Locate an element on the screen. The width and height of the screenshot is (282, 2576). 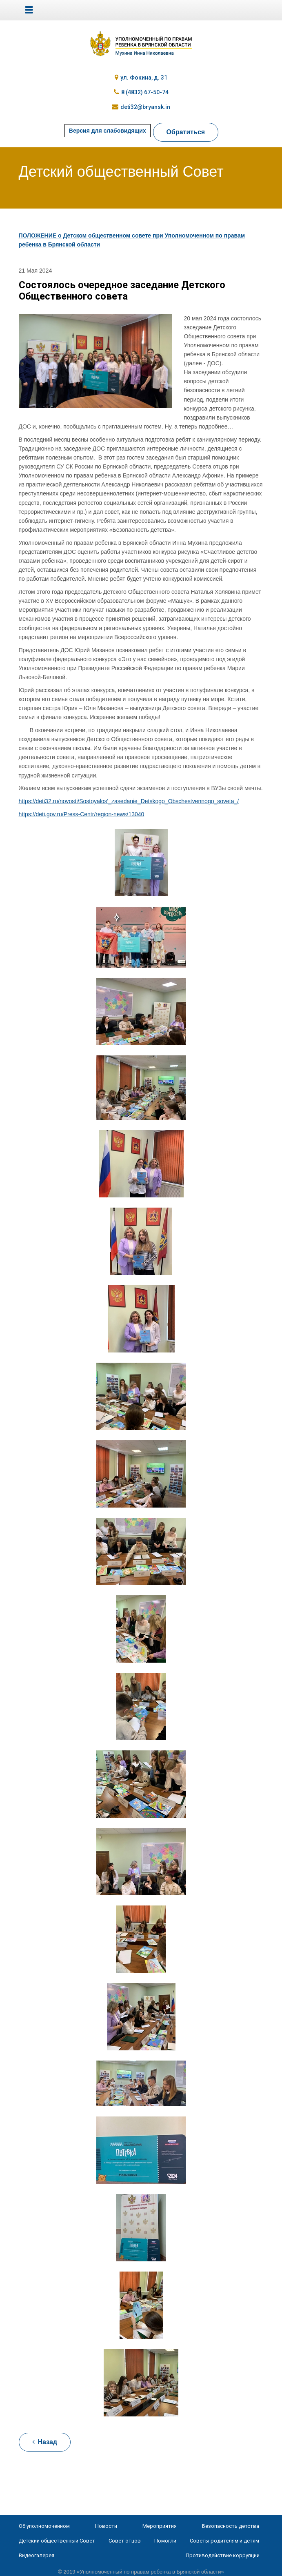
ул. Фокина, д. 31 is located at coordinates (143, 77).